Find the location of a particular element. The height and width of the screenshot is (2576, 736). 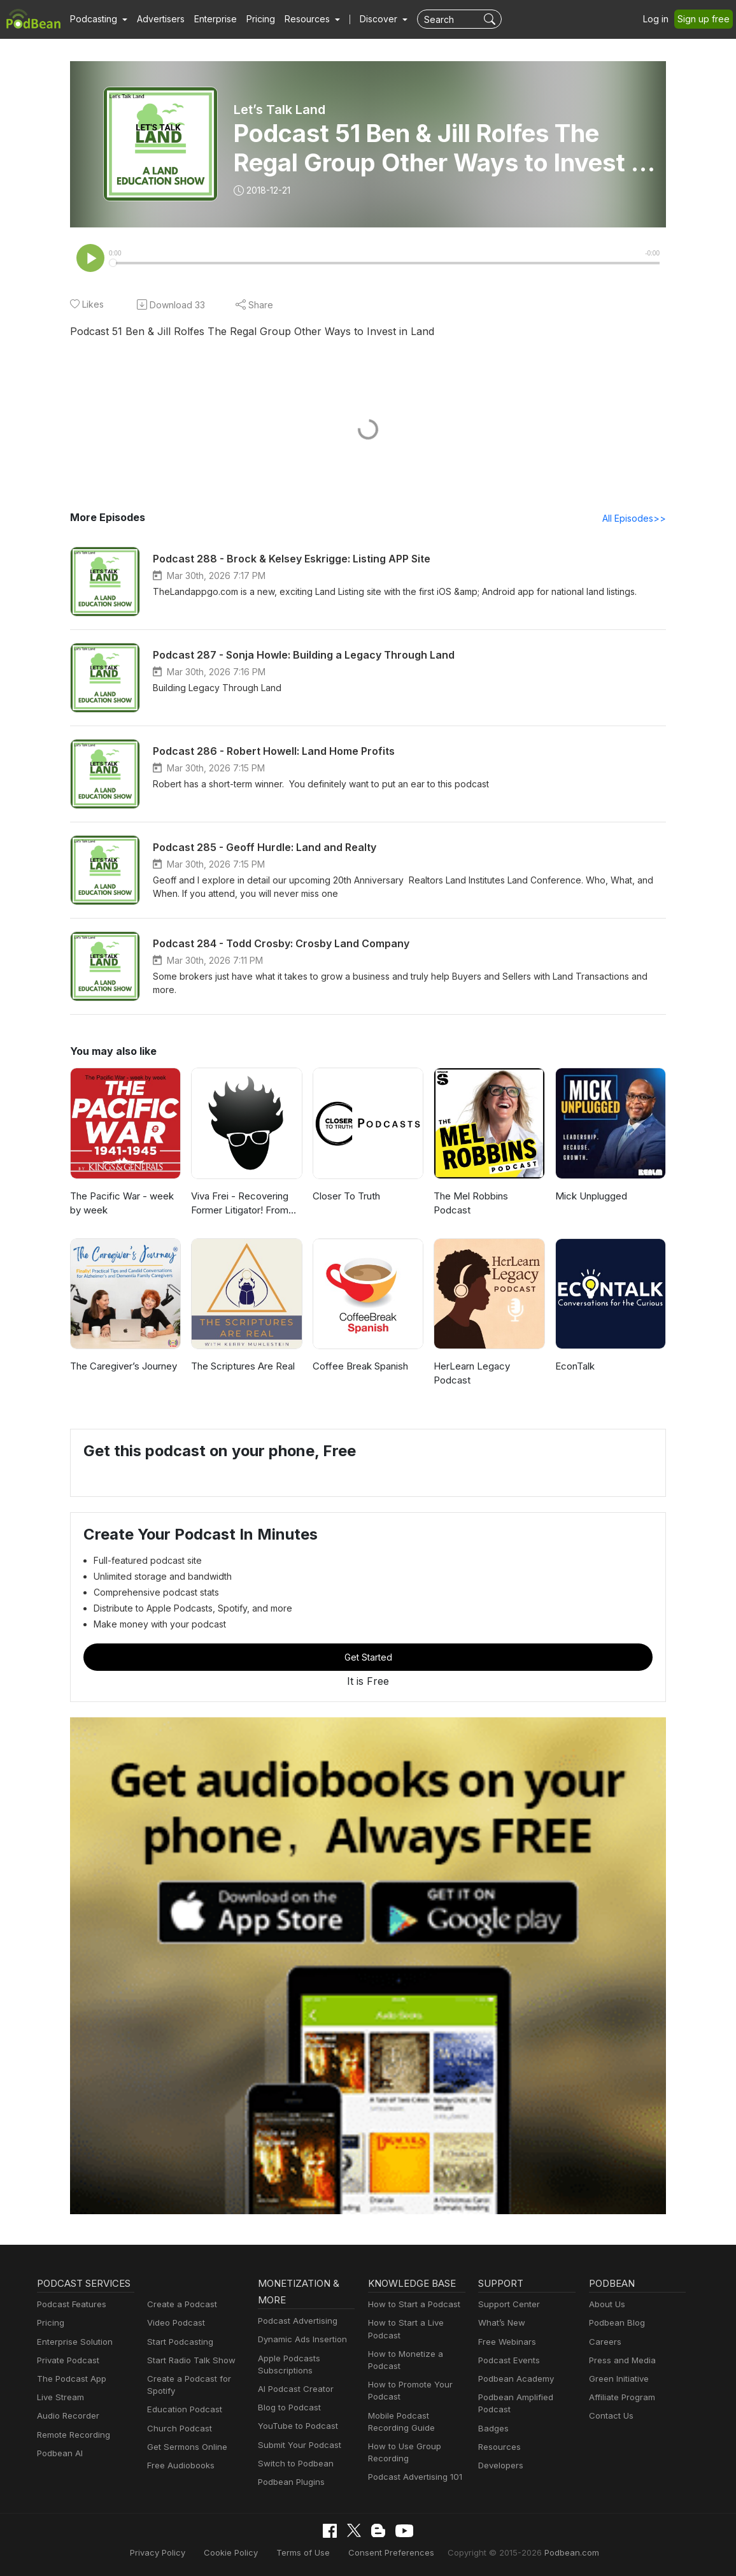

Enterprise Solution is located at coordinates (74, 2341).